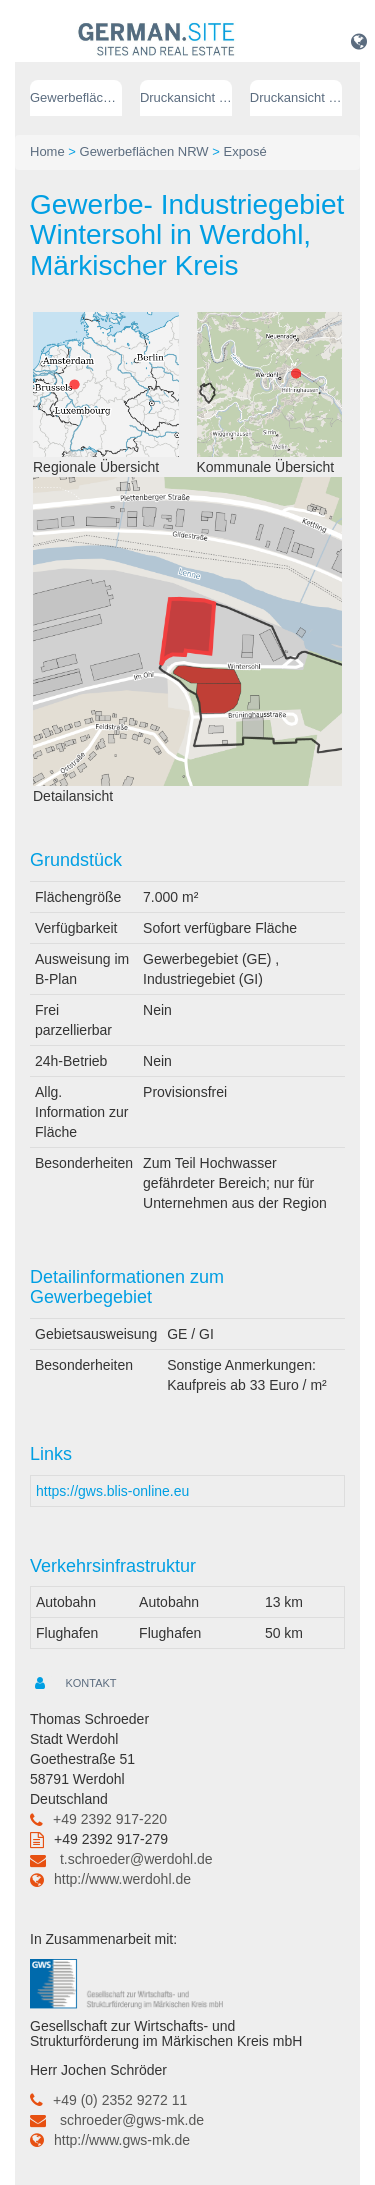 This screenshot has height=2185, width=375. I want to click on Exposé, so click(244, 151).